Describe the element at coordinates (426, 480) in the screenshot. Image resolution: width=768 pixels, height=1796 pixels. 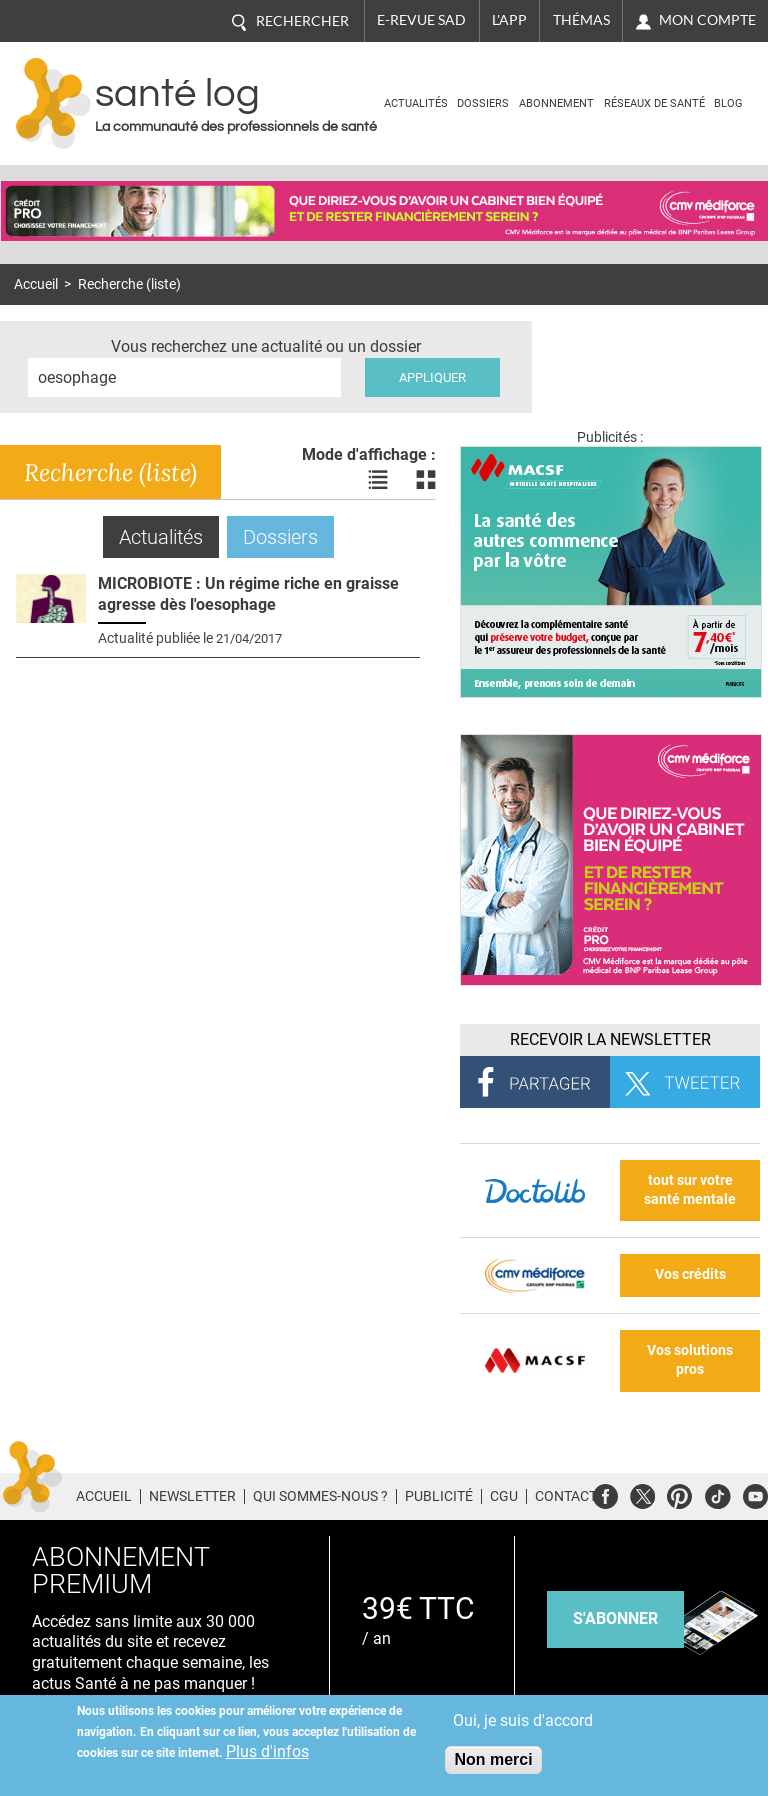
I see `Voir les actualités en bloc` at that location.